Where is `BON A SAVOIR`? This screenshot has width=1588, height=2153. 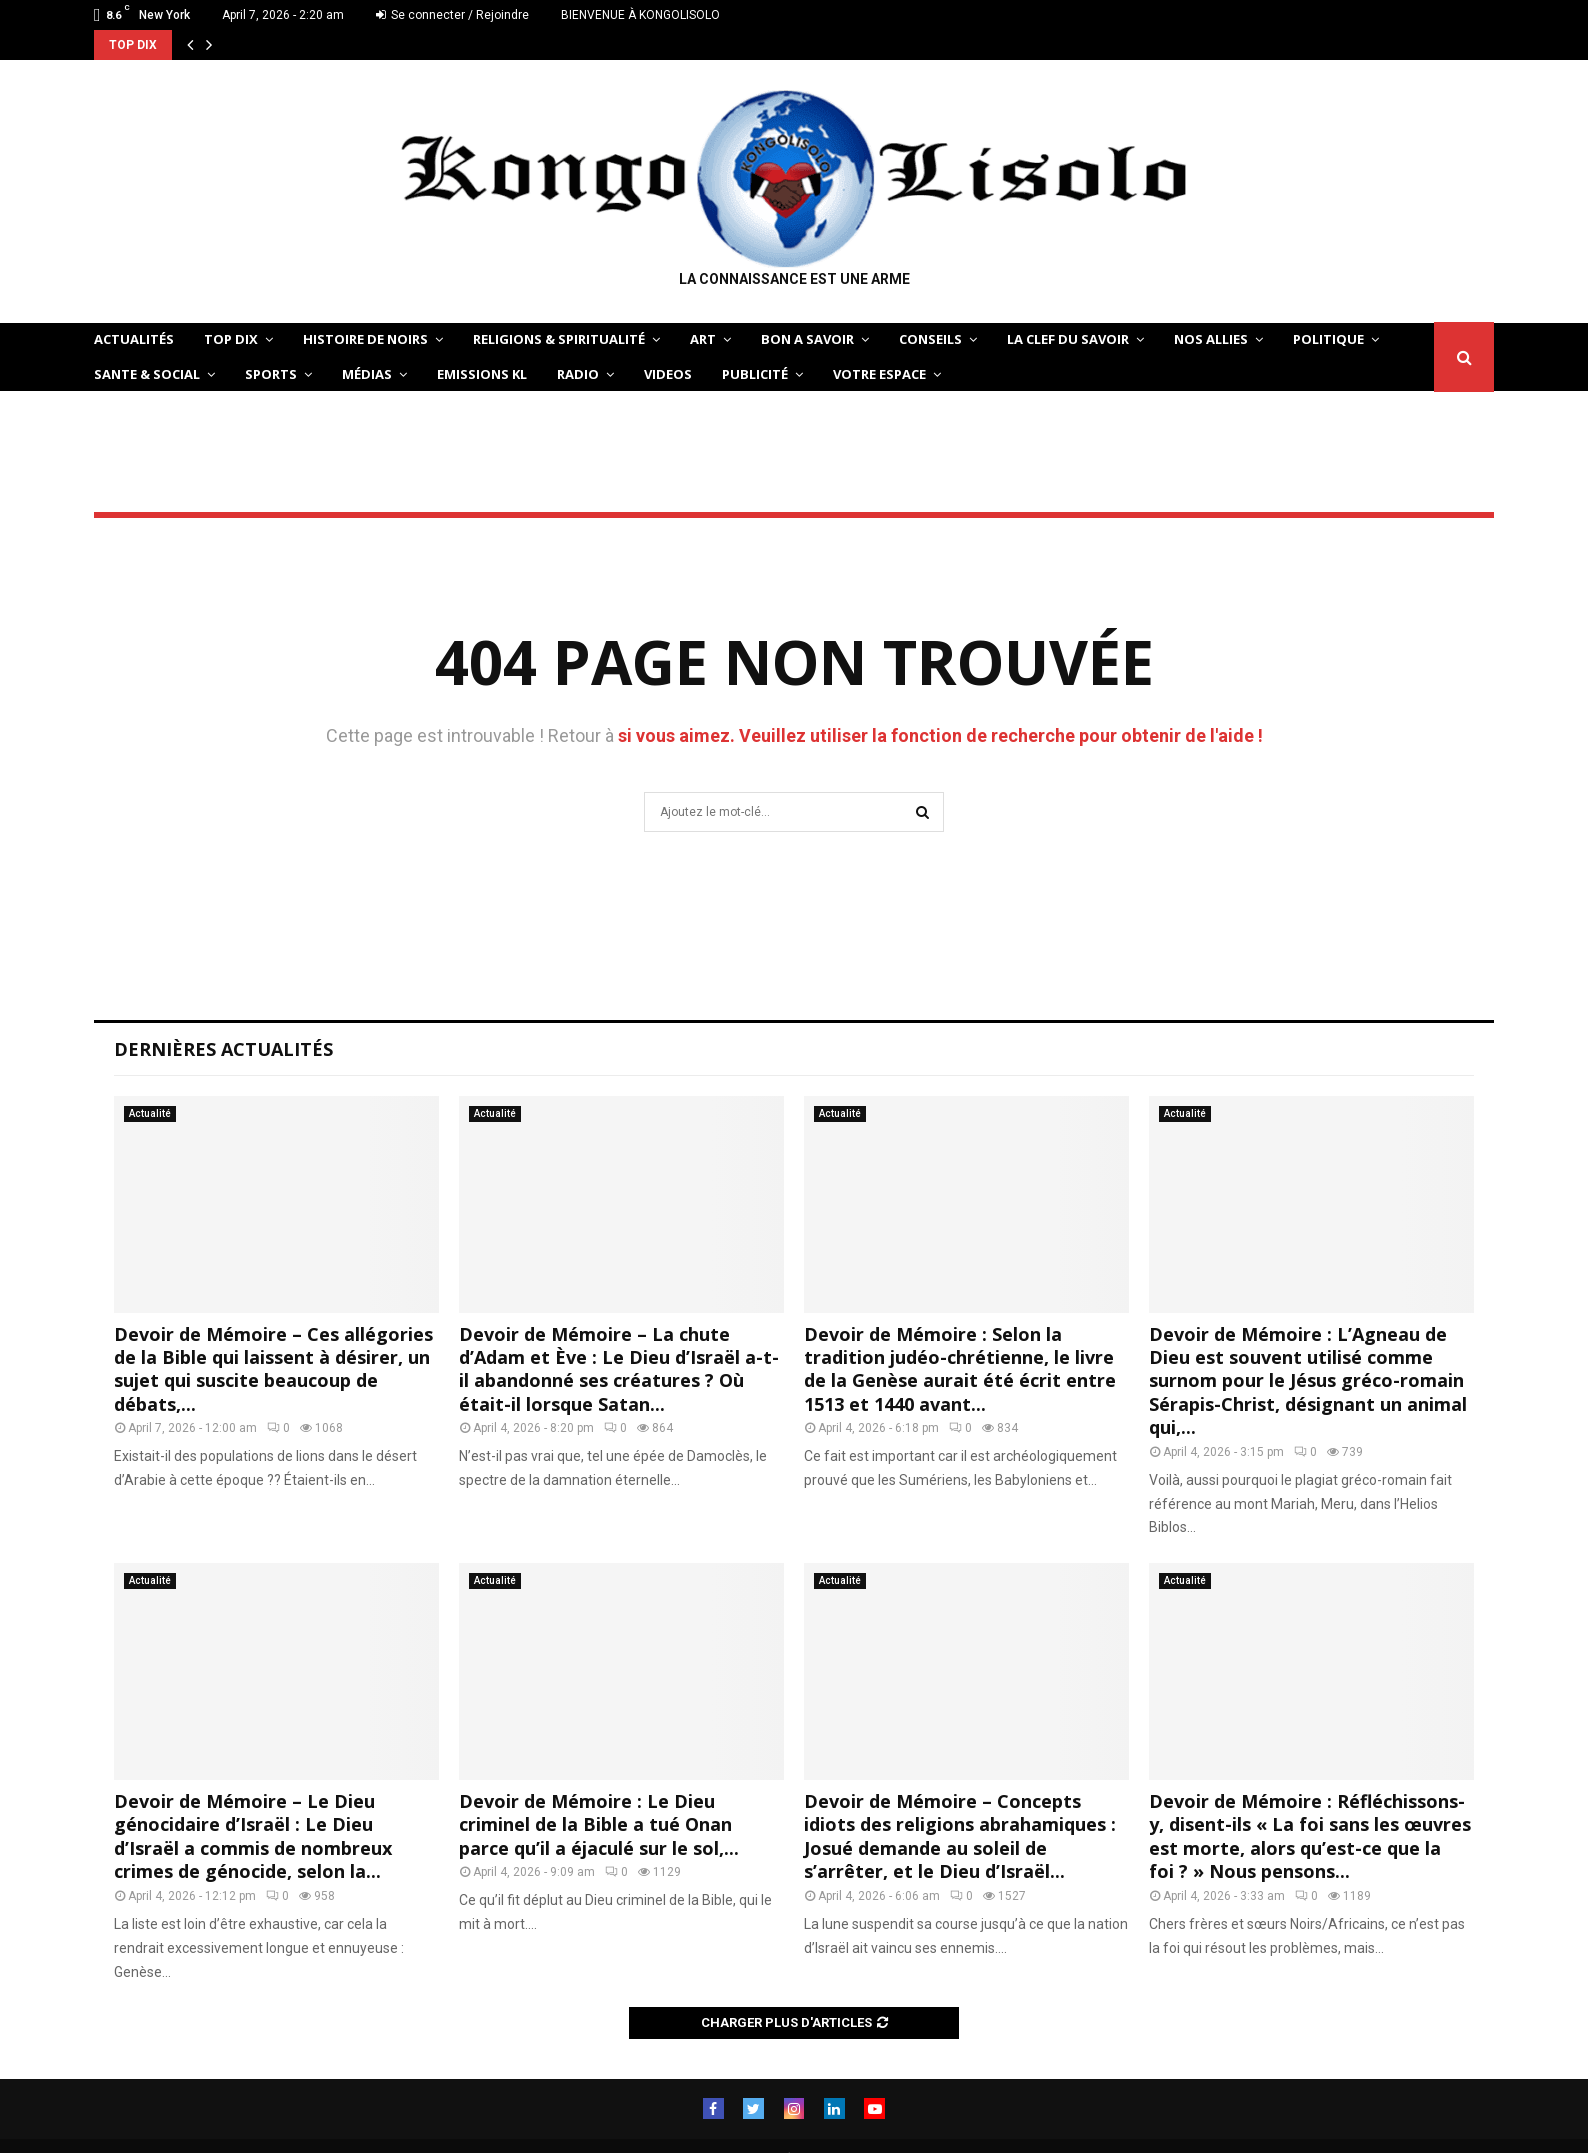
BON A SAVOIR is located at coordinates (807, 339).